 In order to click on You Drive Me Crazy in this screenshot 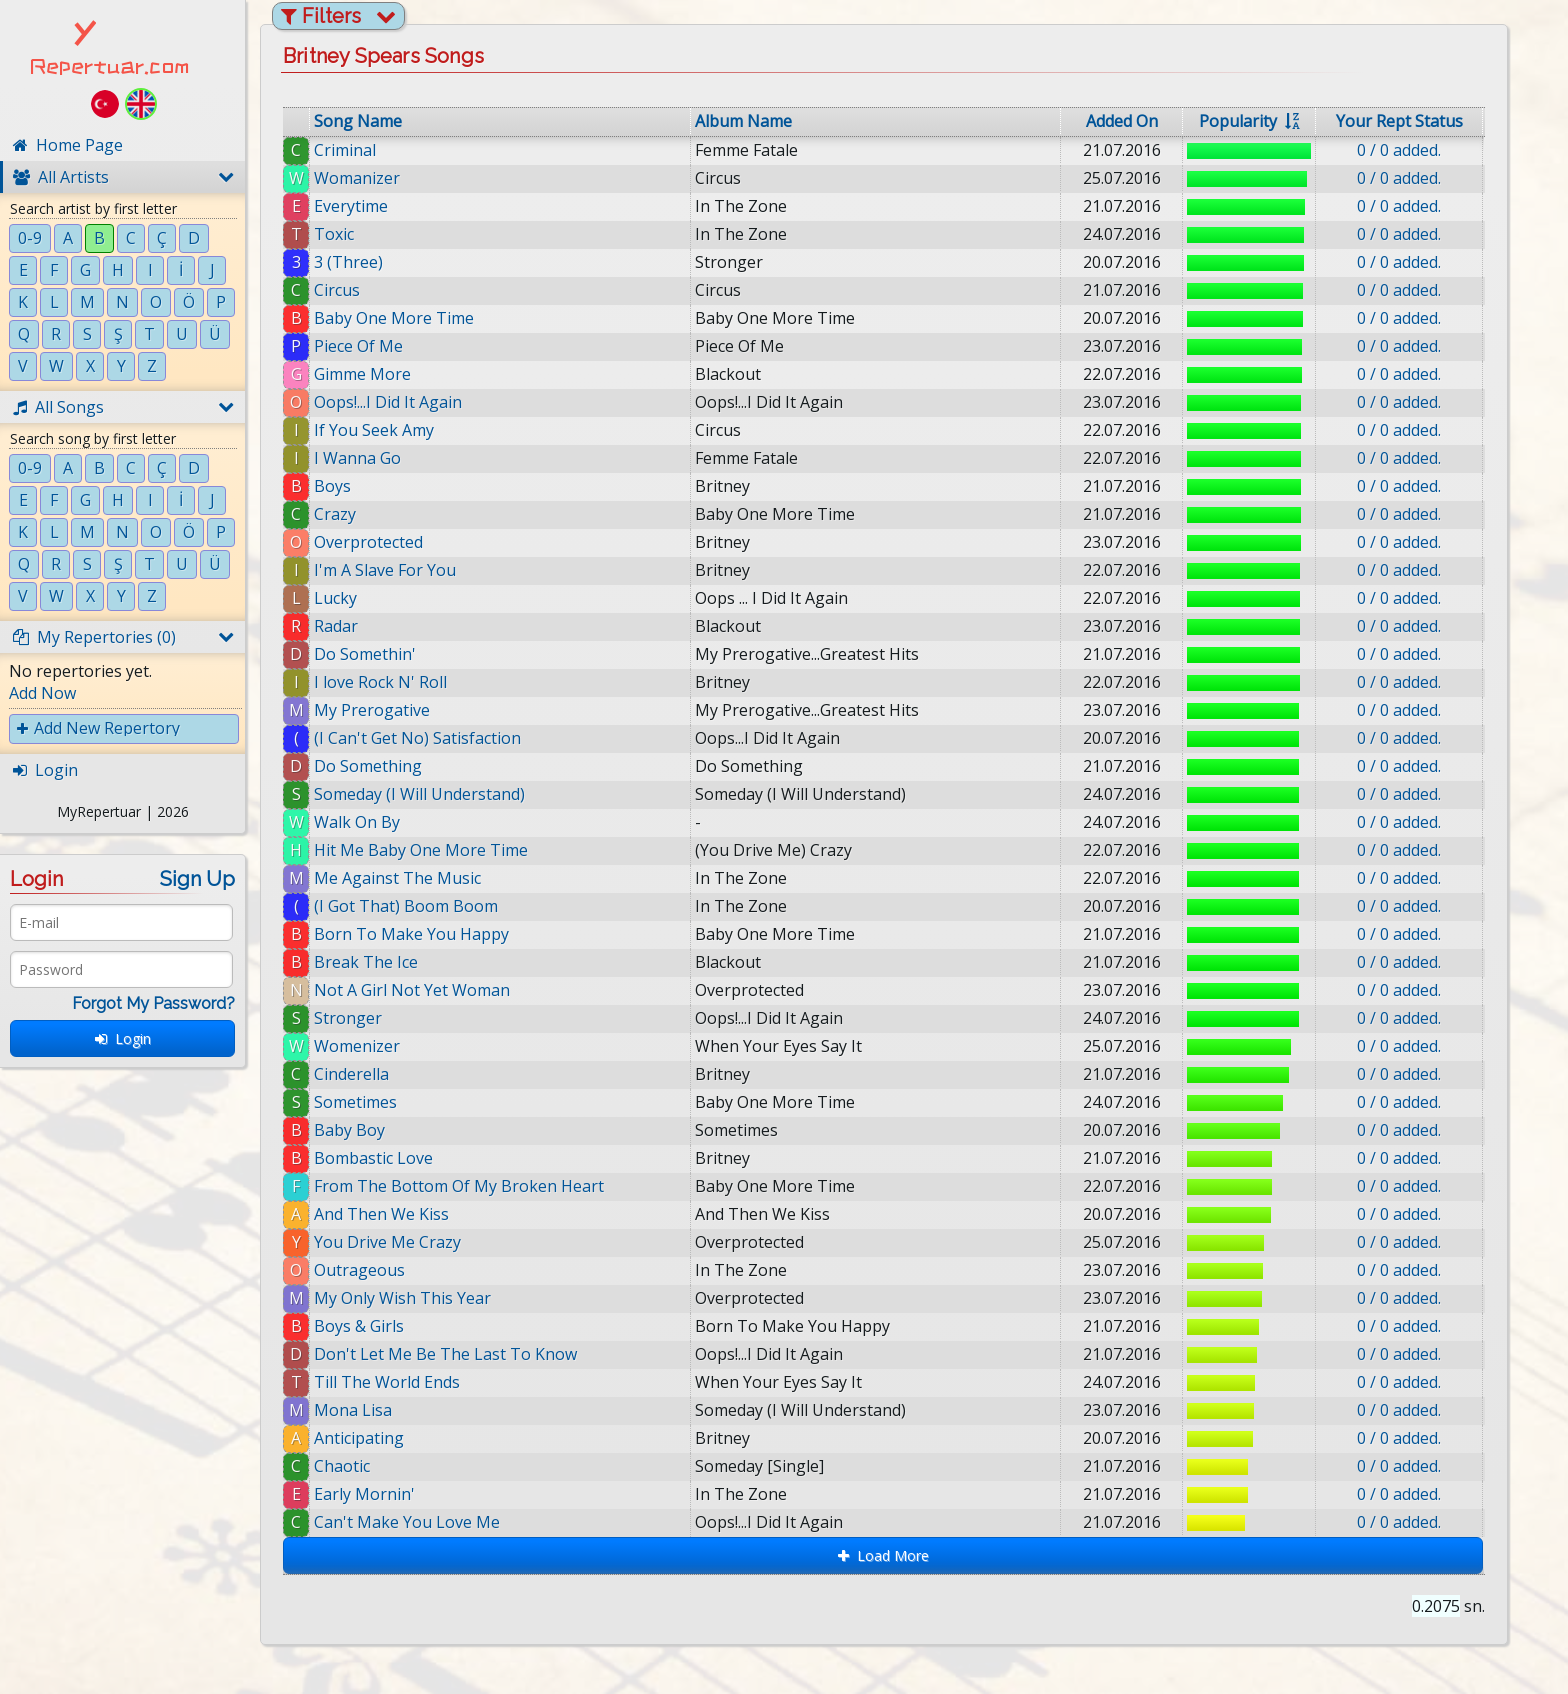, I will do `click(387, 1242)`.